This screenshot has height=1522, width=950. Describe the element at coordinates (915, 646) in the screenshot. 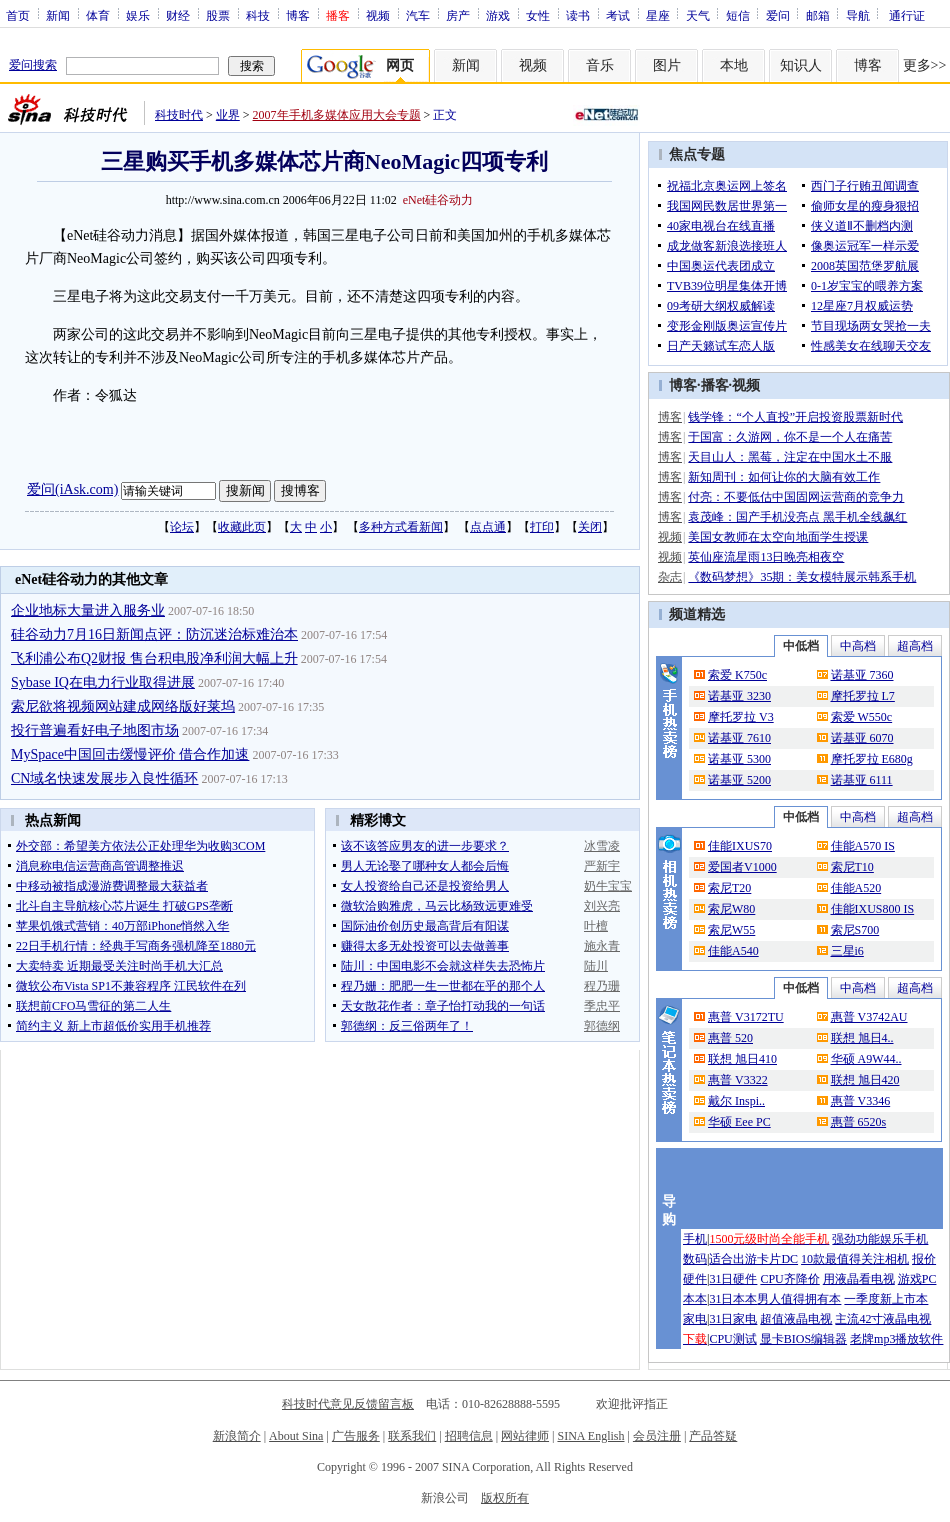

I see `超高档` at that location.